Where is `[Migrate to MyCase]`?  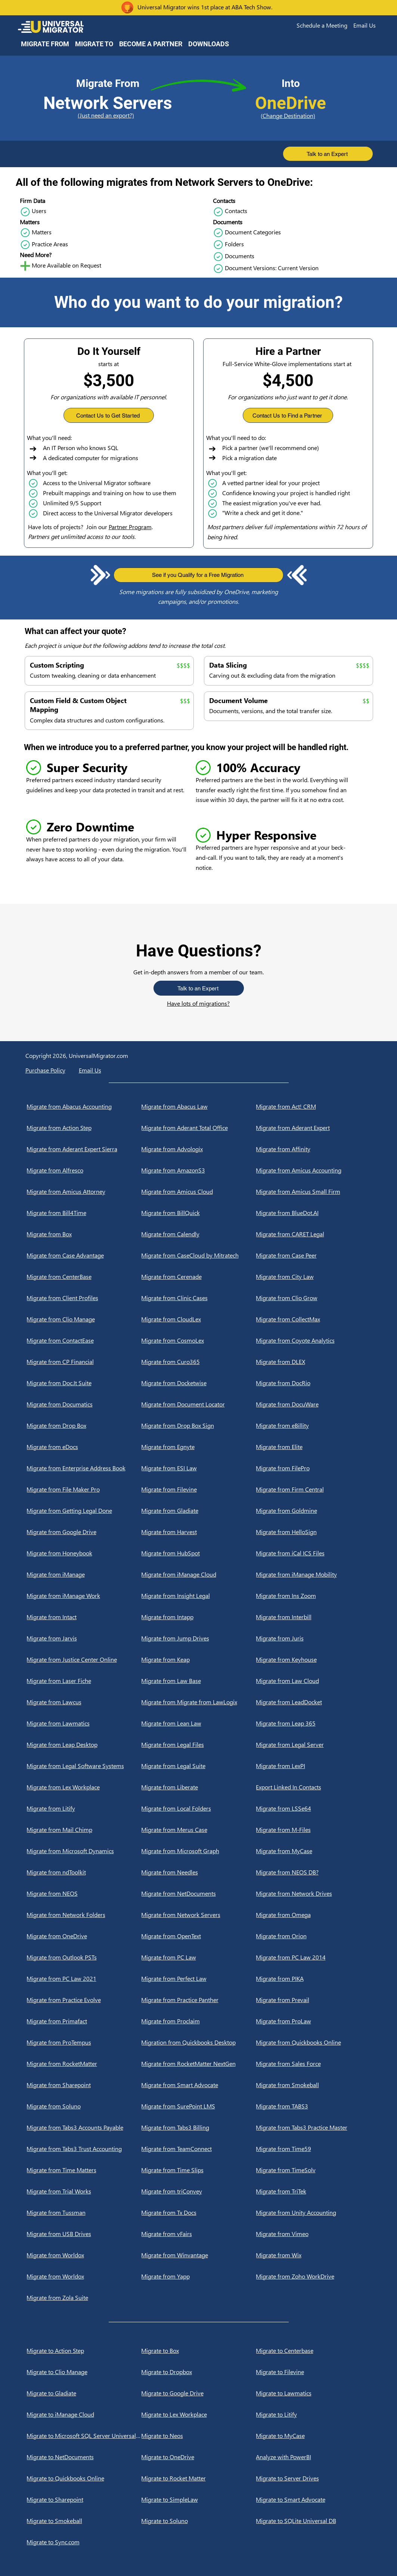
[Migrate to MyCase] is located at coordinates (313, 2435).